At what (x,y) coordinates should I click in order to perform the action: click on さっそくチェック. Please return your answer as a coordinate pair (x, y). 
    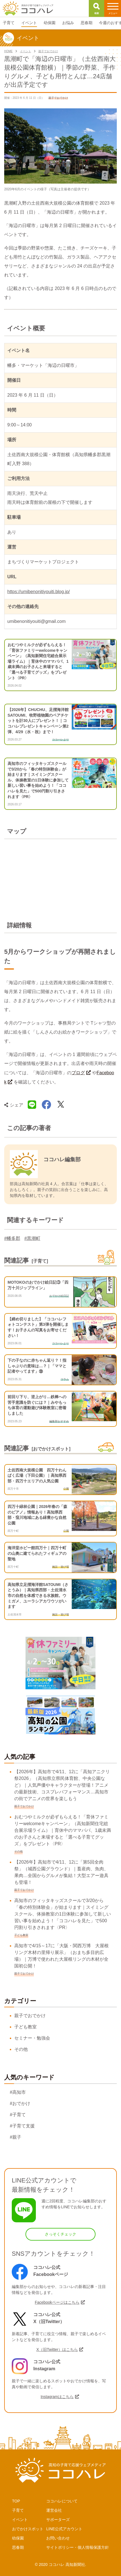
    Looking at the image, I should click on (60, 2234).